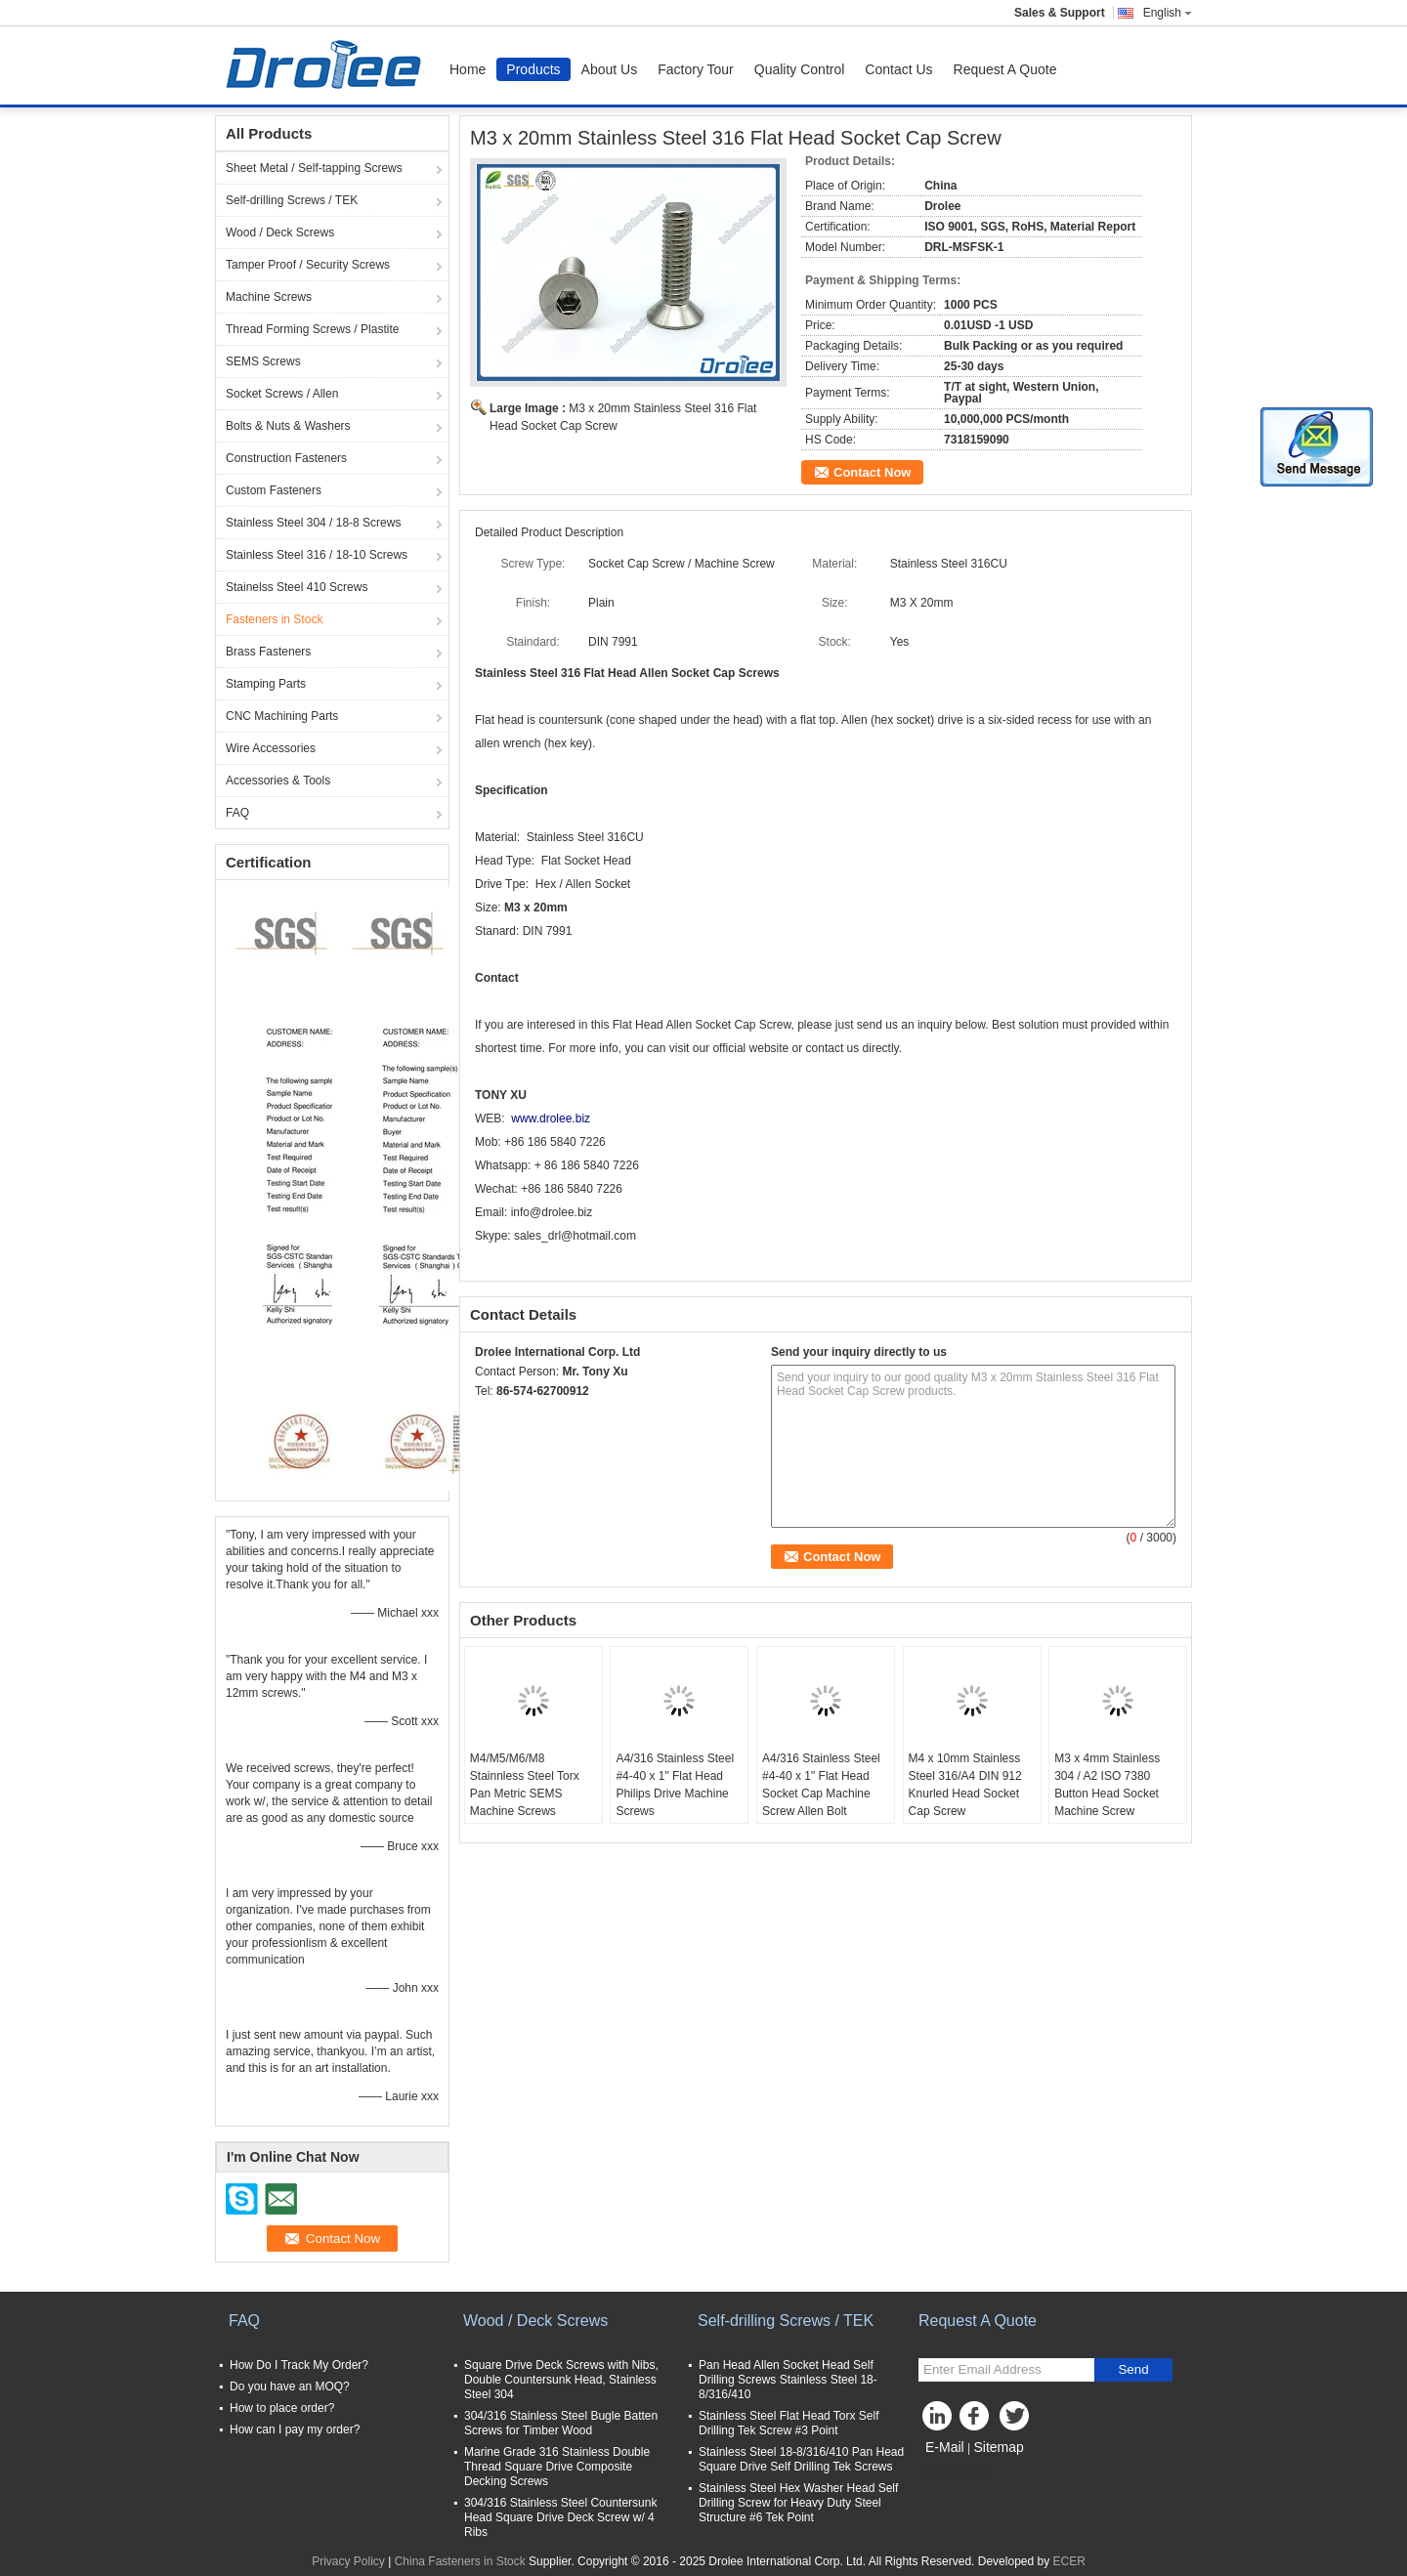 Image resolution: width=1407 pixels, height=2576 pixels. I want to click on Fasteners in Stock, so click(274, 619).